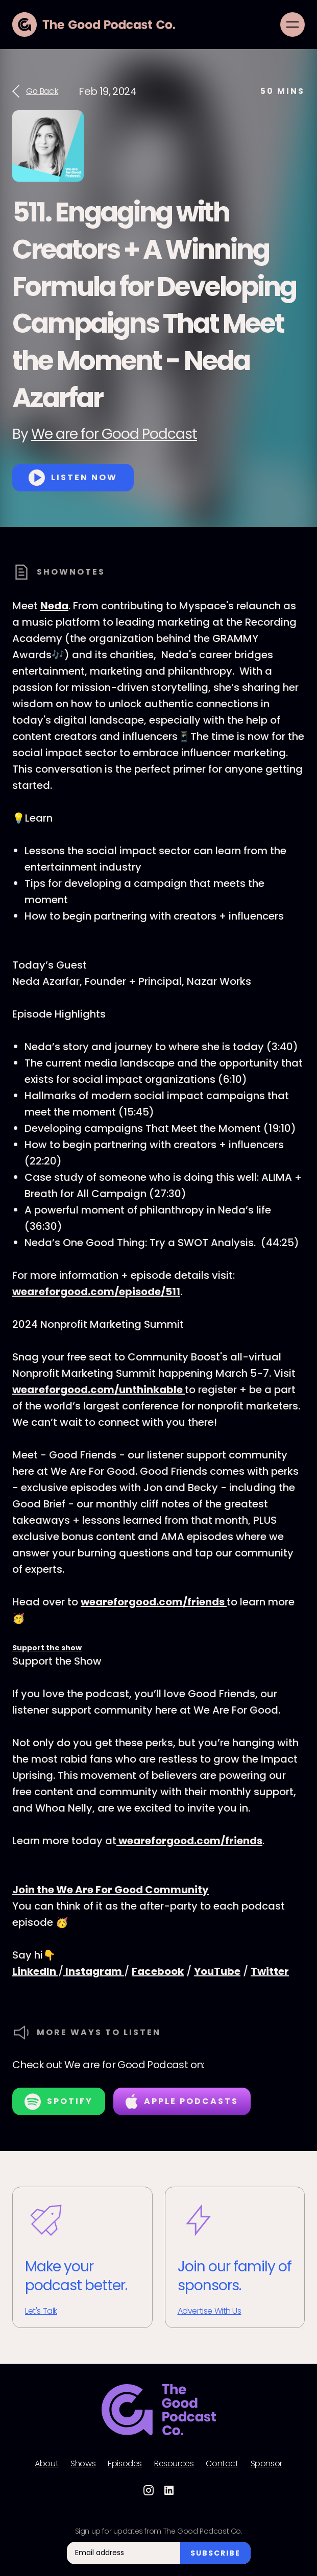  What do you see at coordinates (222, 2464) in the screenshot?
I see `Contact` at bounding box center [222, 2464].